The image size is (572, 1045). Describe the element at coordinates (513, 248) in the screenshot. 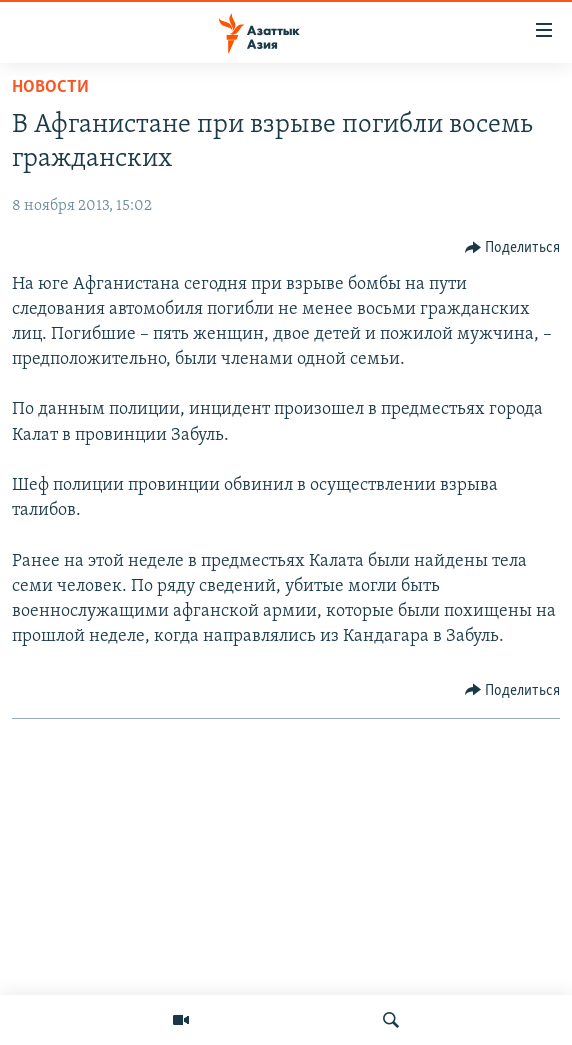

I see `[Button]` at that location.